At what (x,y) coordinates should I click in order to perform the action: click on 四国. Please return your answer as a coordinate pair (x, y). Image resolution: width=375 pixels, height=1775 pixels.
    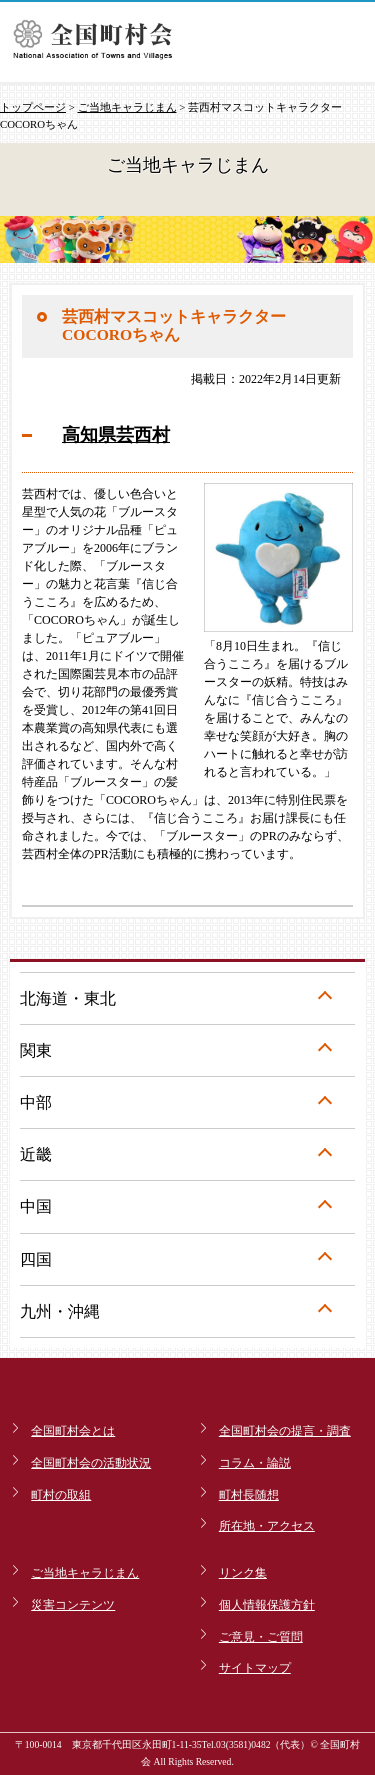
    Looking at the image, I should click on (36, 1259).